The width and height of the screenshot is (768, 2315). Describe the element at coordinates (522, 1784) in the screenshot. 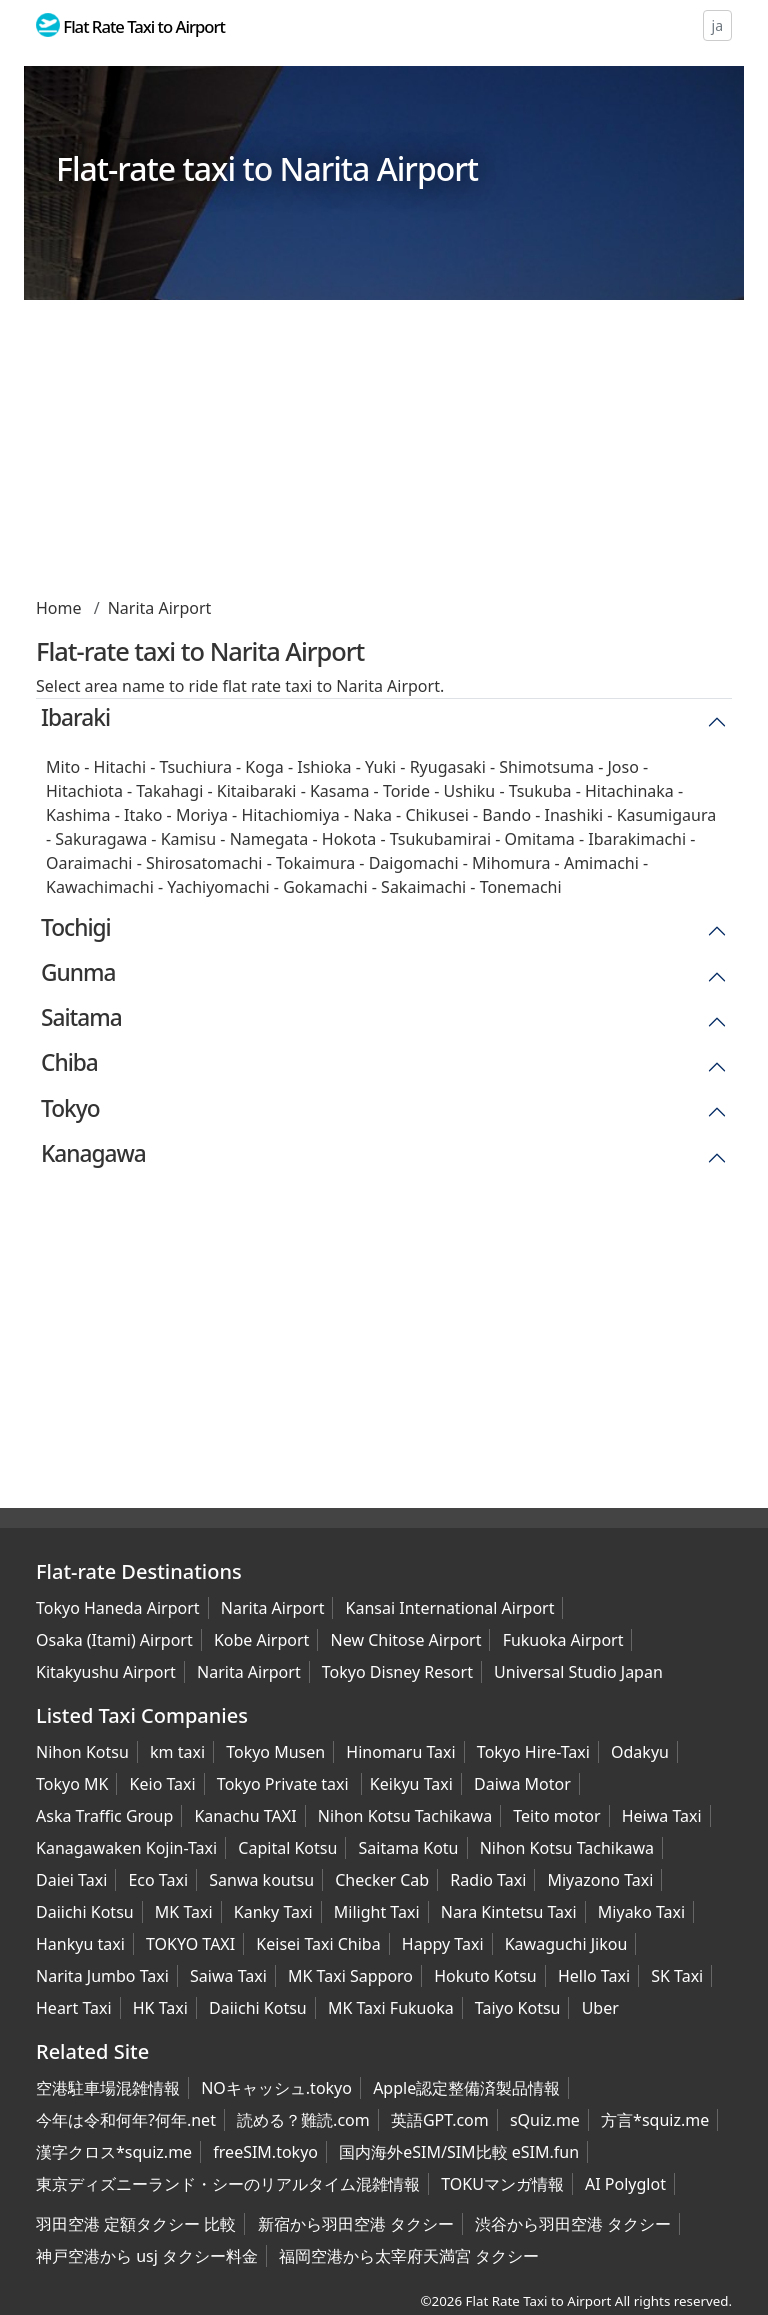

I see `Daiwa Motor` at that location.